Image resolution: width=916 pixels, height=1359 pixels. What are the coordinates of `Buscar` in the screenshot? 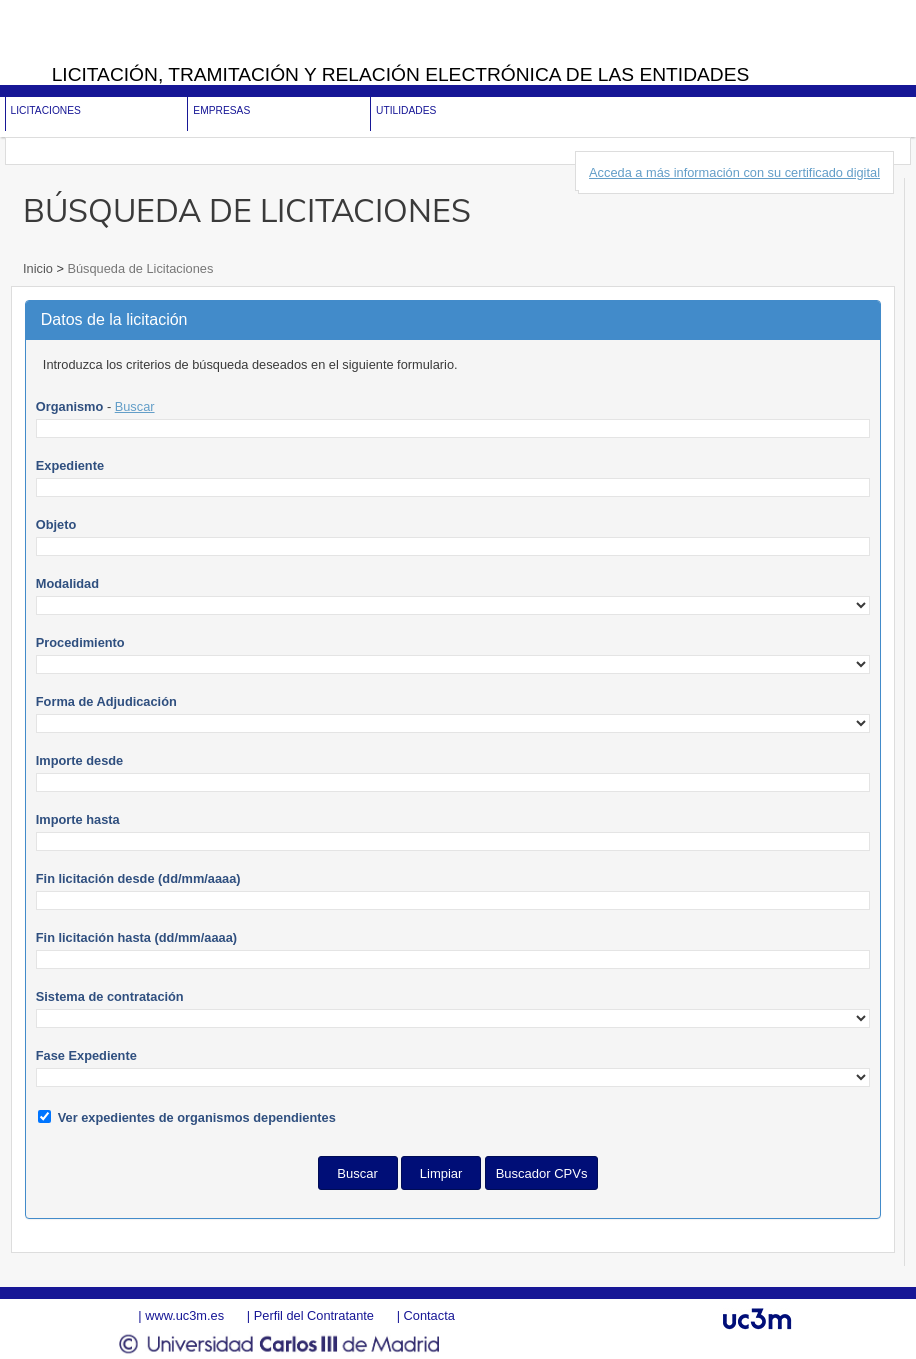 It's located at (135, 406).